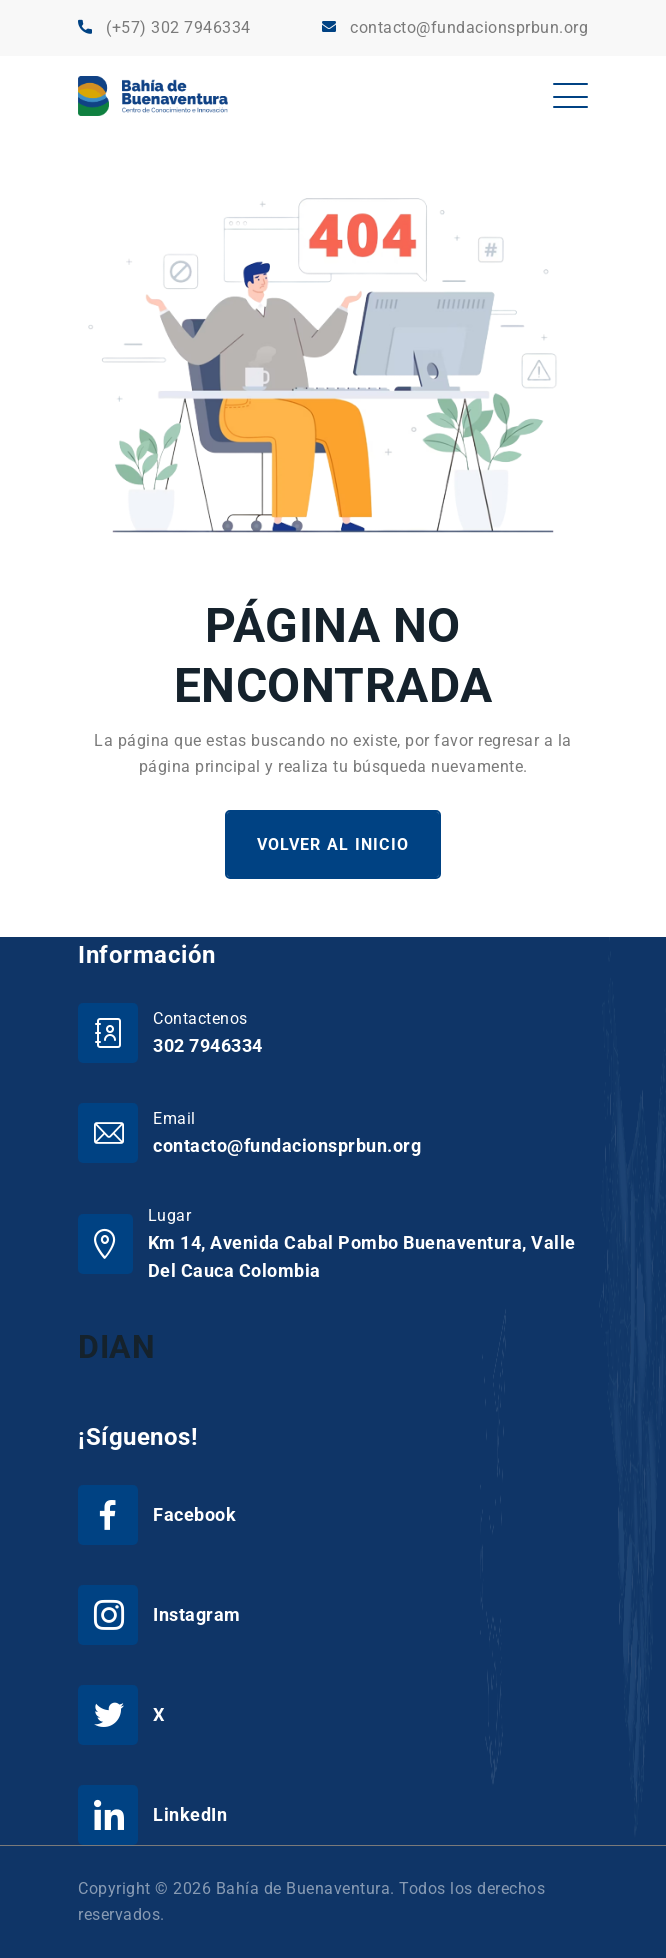 Image resolution: width=666 pixels, height=1958 pixels. I want to click on DIAN, so click(116, 1347).